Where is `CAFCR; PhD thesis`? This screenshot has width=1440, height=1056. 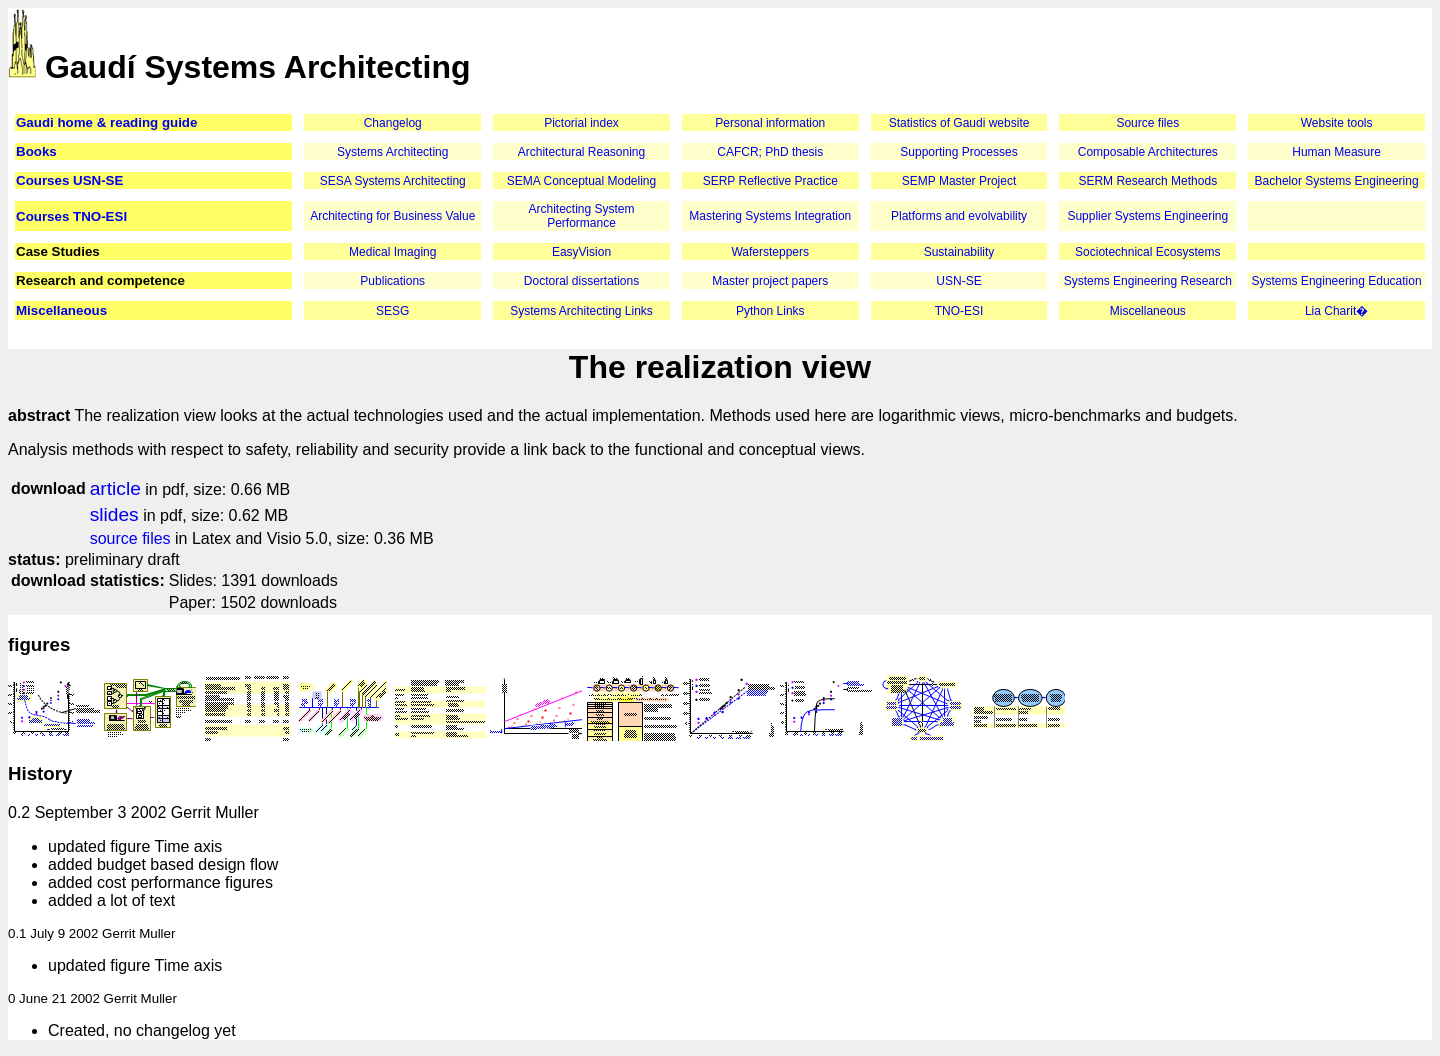
CAFCR; PhD thesis is located at coordinates (770, 152).